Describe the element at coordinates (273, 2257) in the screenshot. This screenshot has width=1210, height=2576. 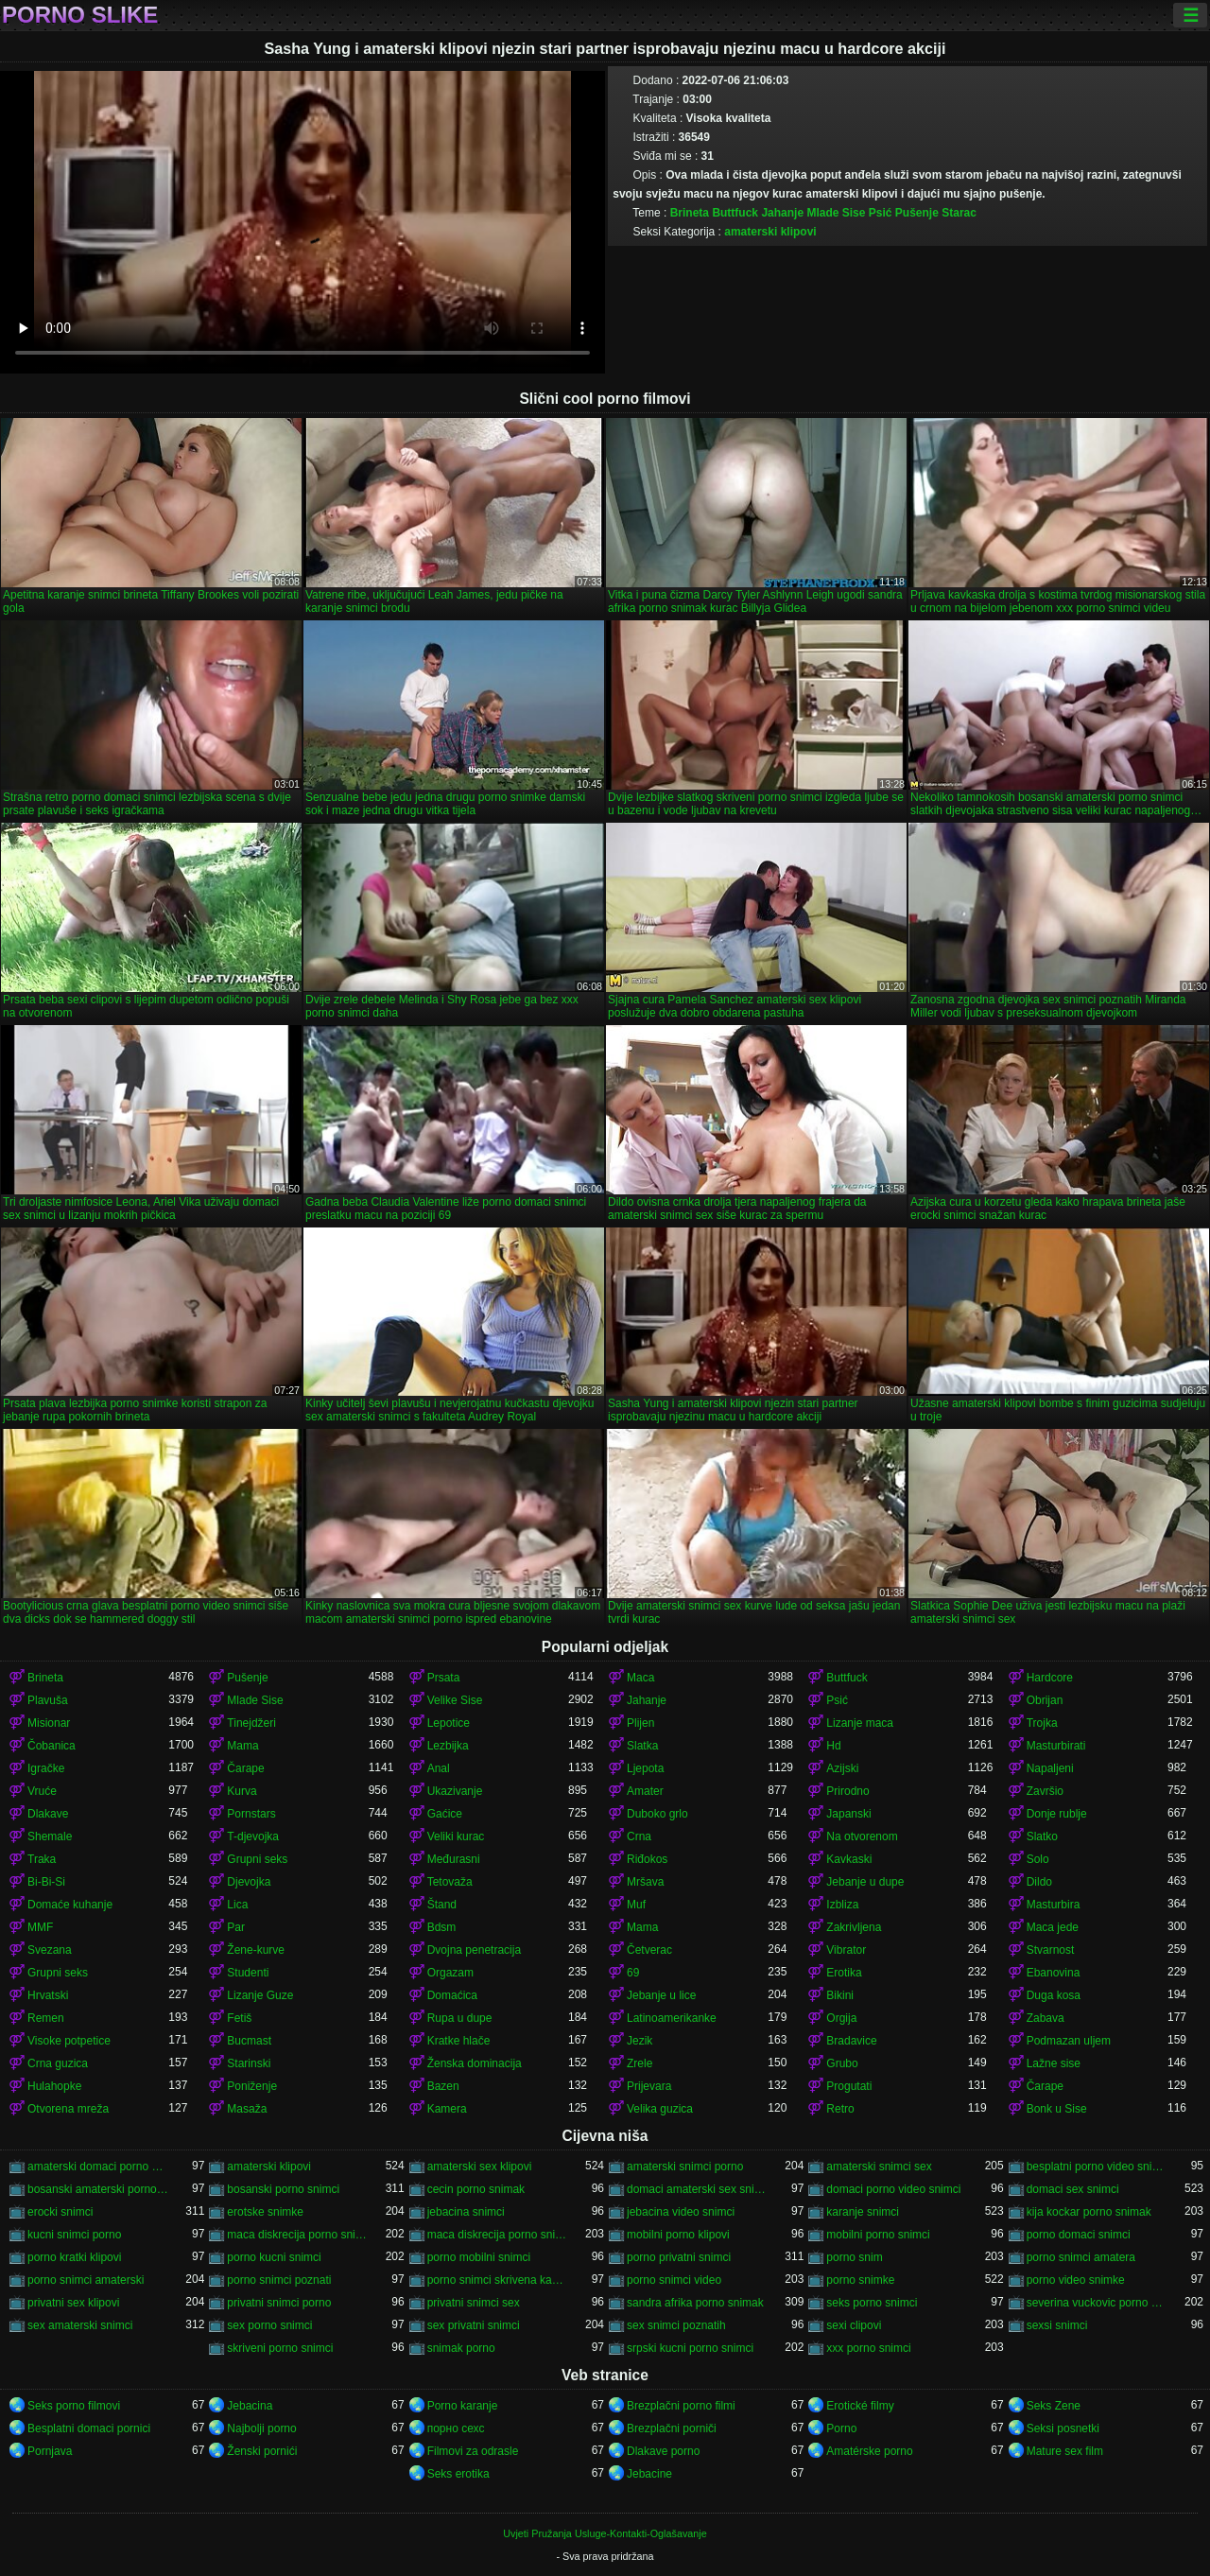
I see `porno kucni snimci` at that location.